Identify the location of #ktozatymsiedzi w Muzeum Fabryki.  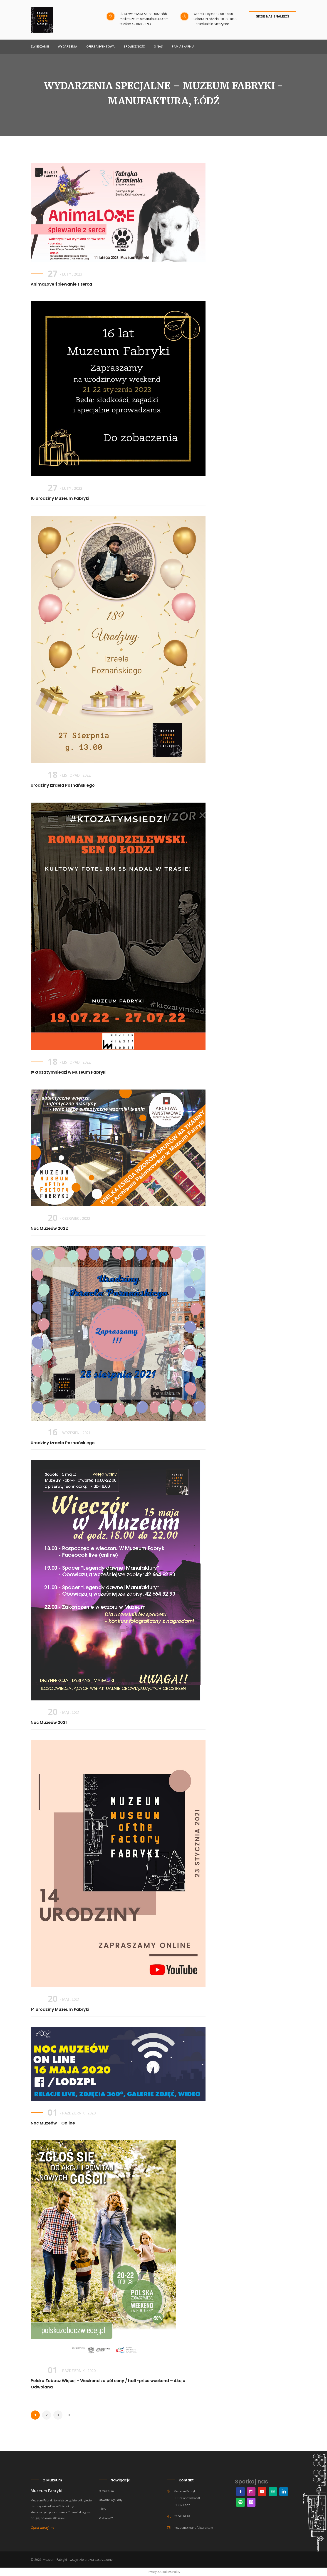
(69, 1072).